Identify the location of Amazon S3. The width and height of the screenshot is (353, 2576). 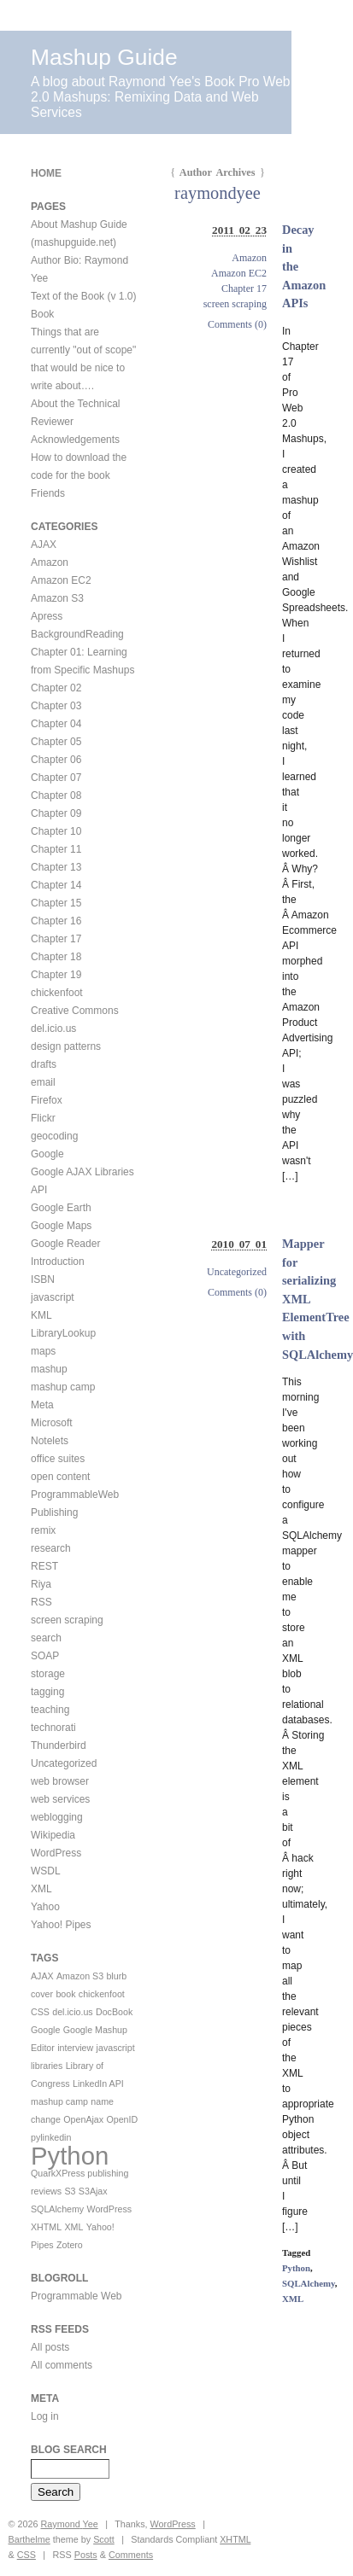
(57, 598).